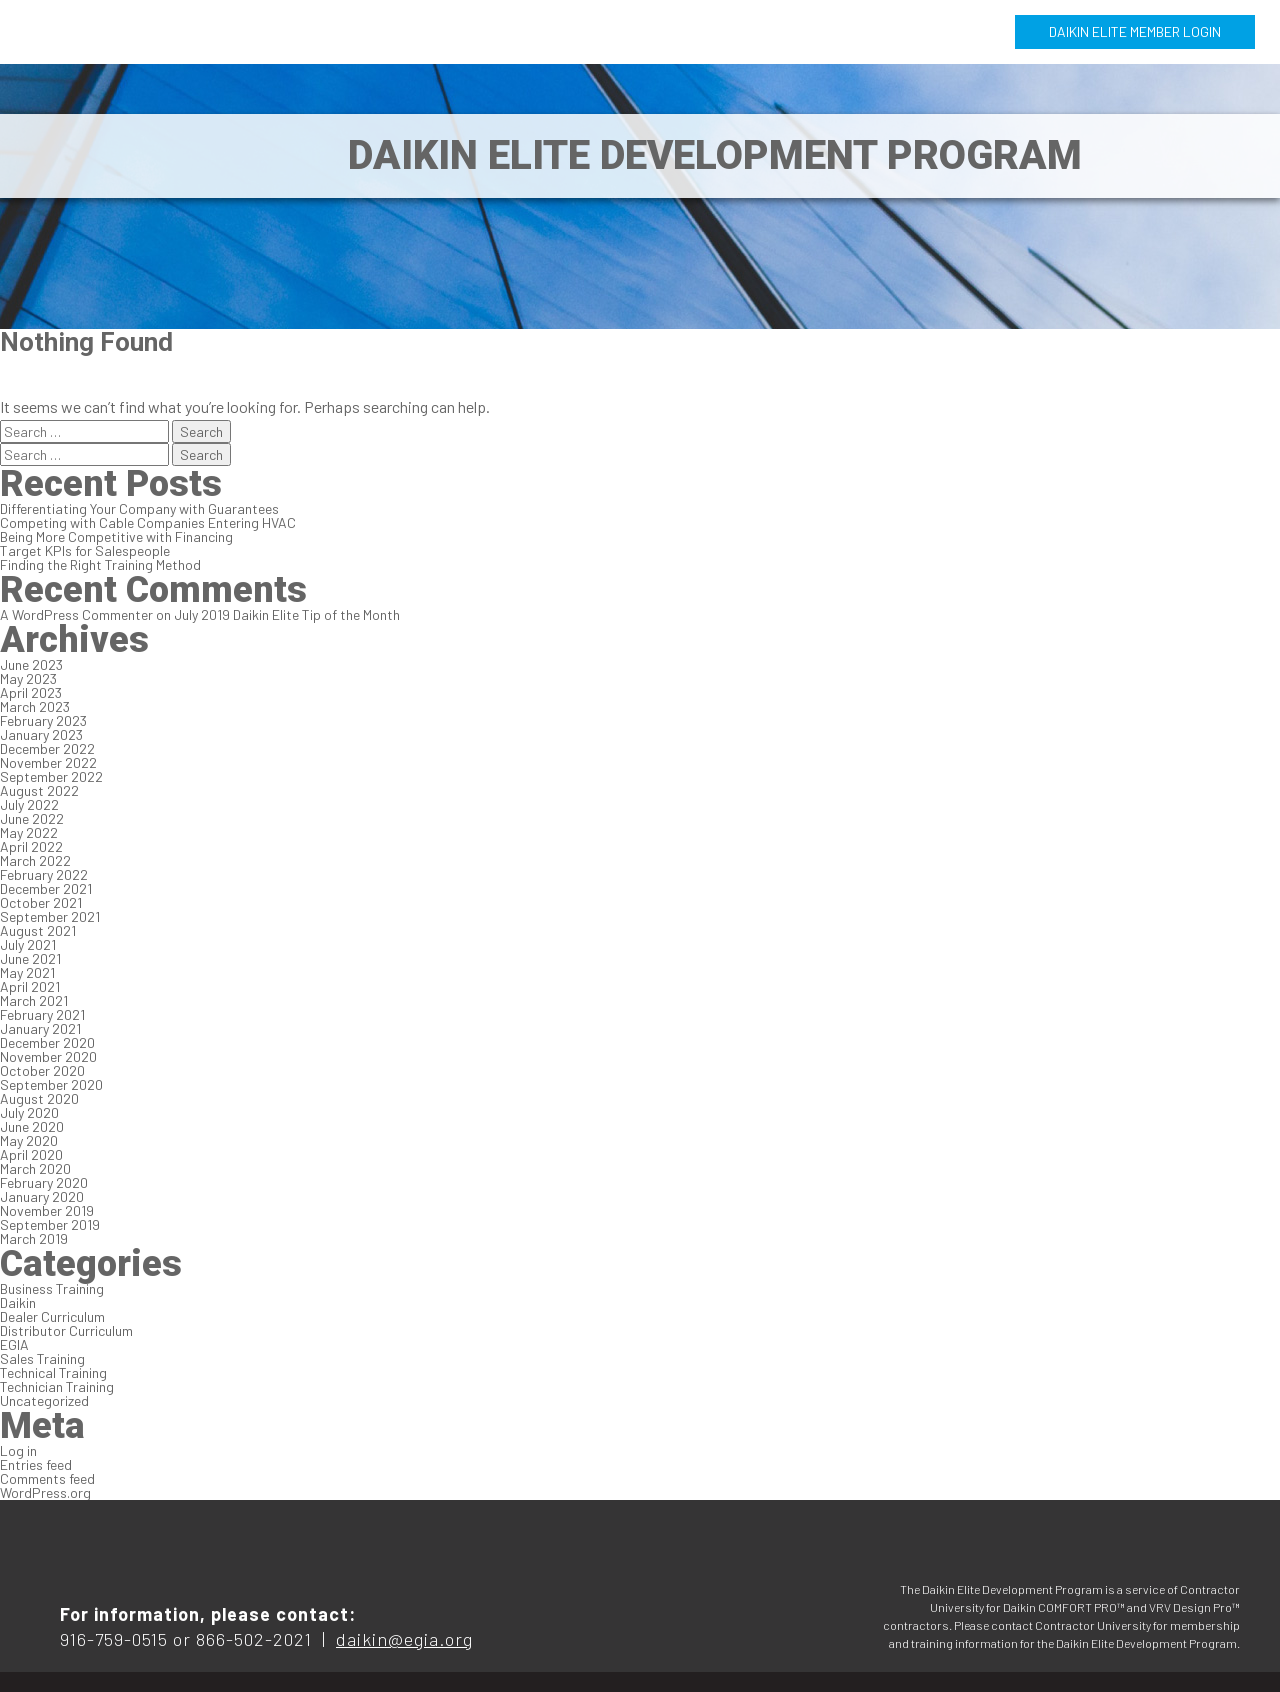 This screenshot has height=1692, width=1280. What do you see at coordinates (404, 1639) in the screenshot?
I see `daikin@egia.org` at bounding box center [404, 1639].